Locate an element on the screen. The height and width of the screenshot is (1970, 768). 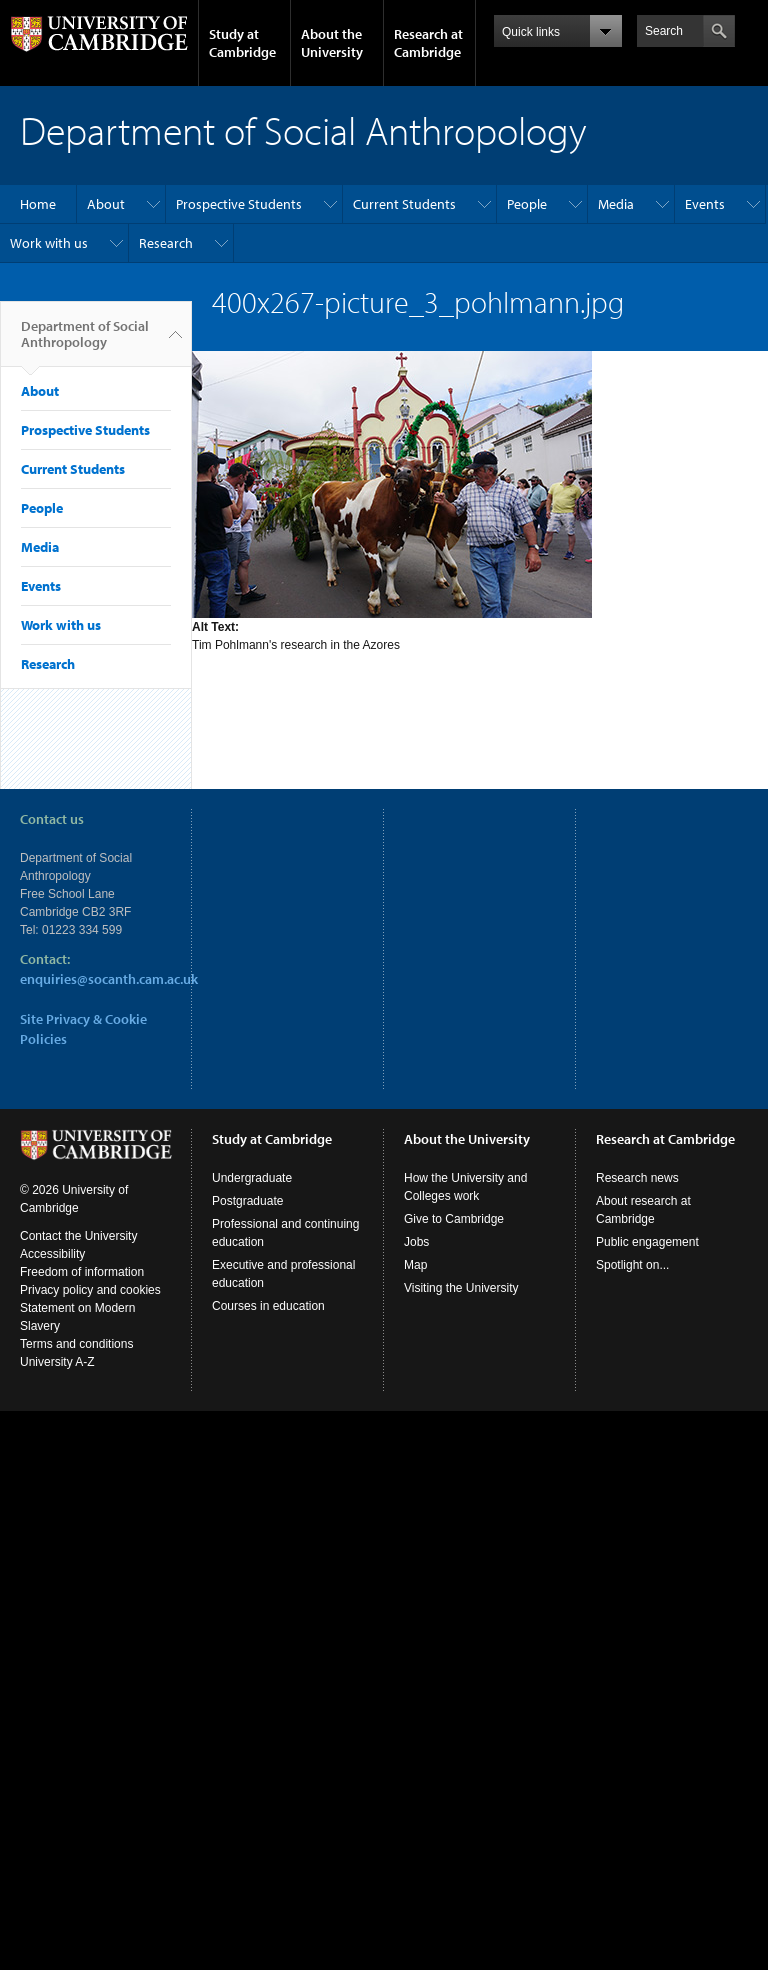
Undergraduate is located at coordinates (252, 1178).